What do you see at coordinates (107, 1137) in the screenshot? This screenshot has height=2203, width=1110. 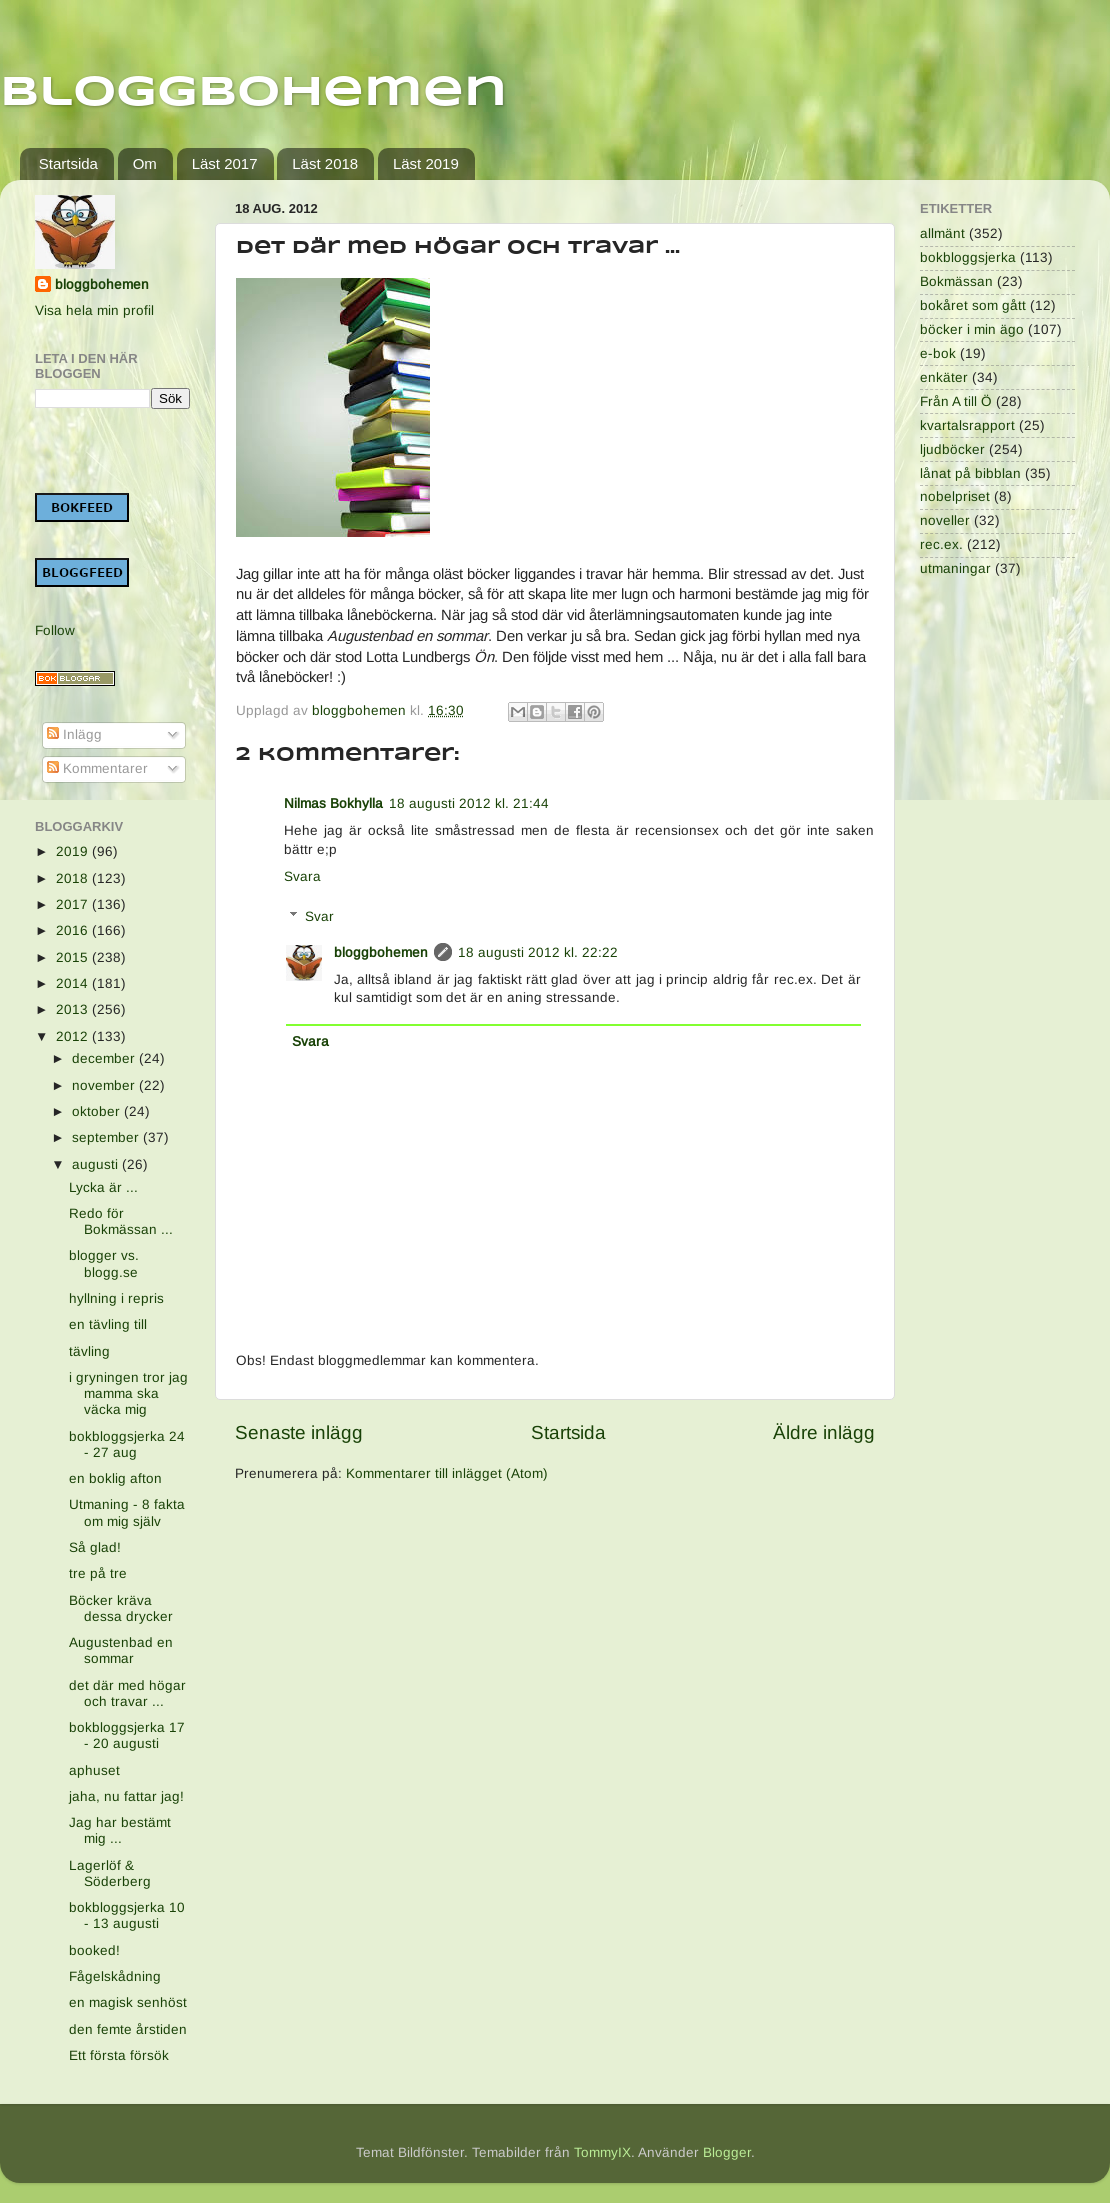 I see `september` at bounding box center [107, 1137].